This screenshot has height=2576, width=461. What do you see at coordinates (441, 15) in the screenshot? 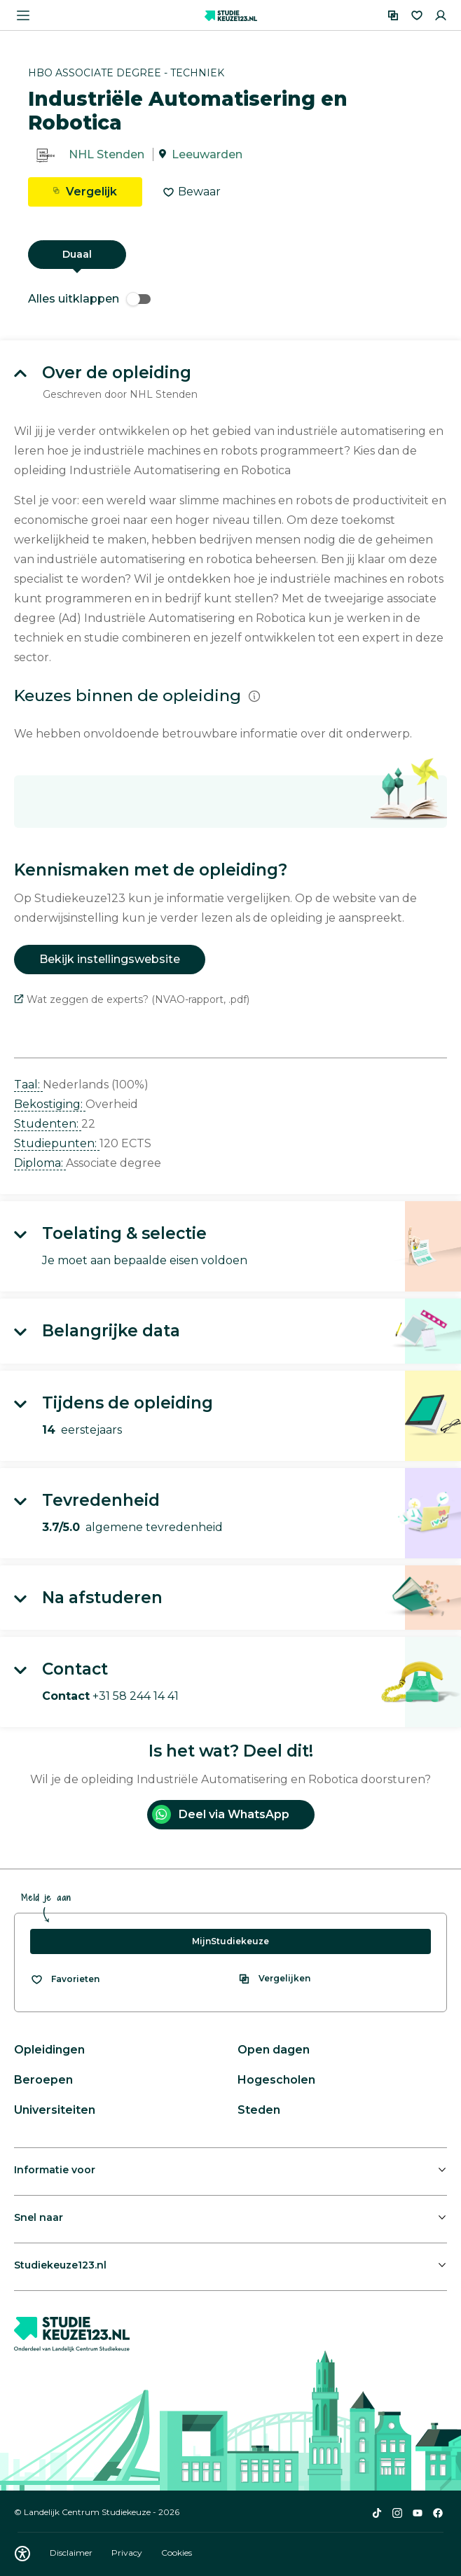
I see `[Inloggen]` at bounding box center [441, 15].